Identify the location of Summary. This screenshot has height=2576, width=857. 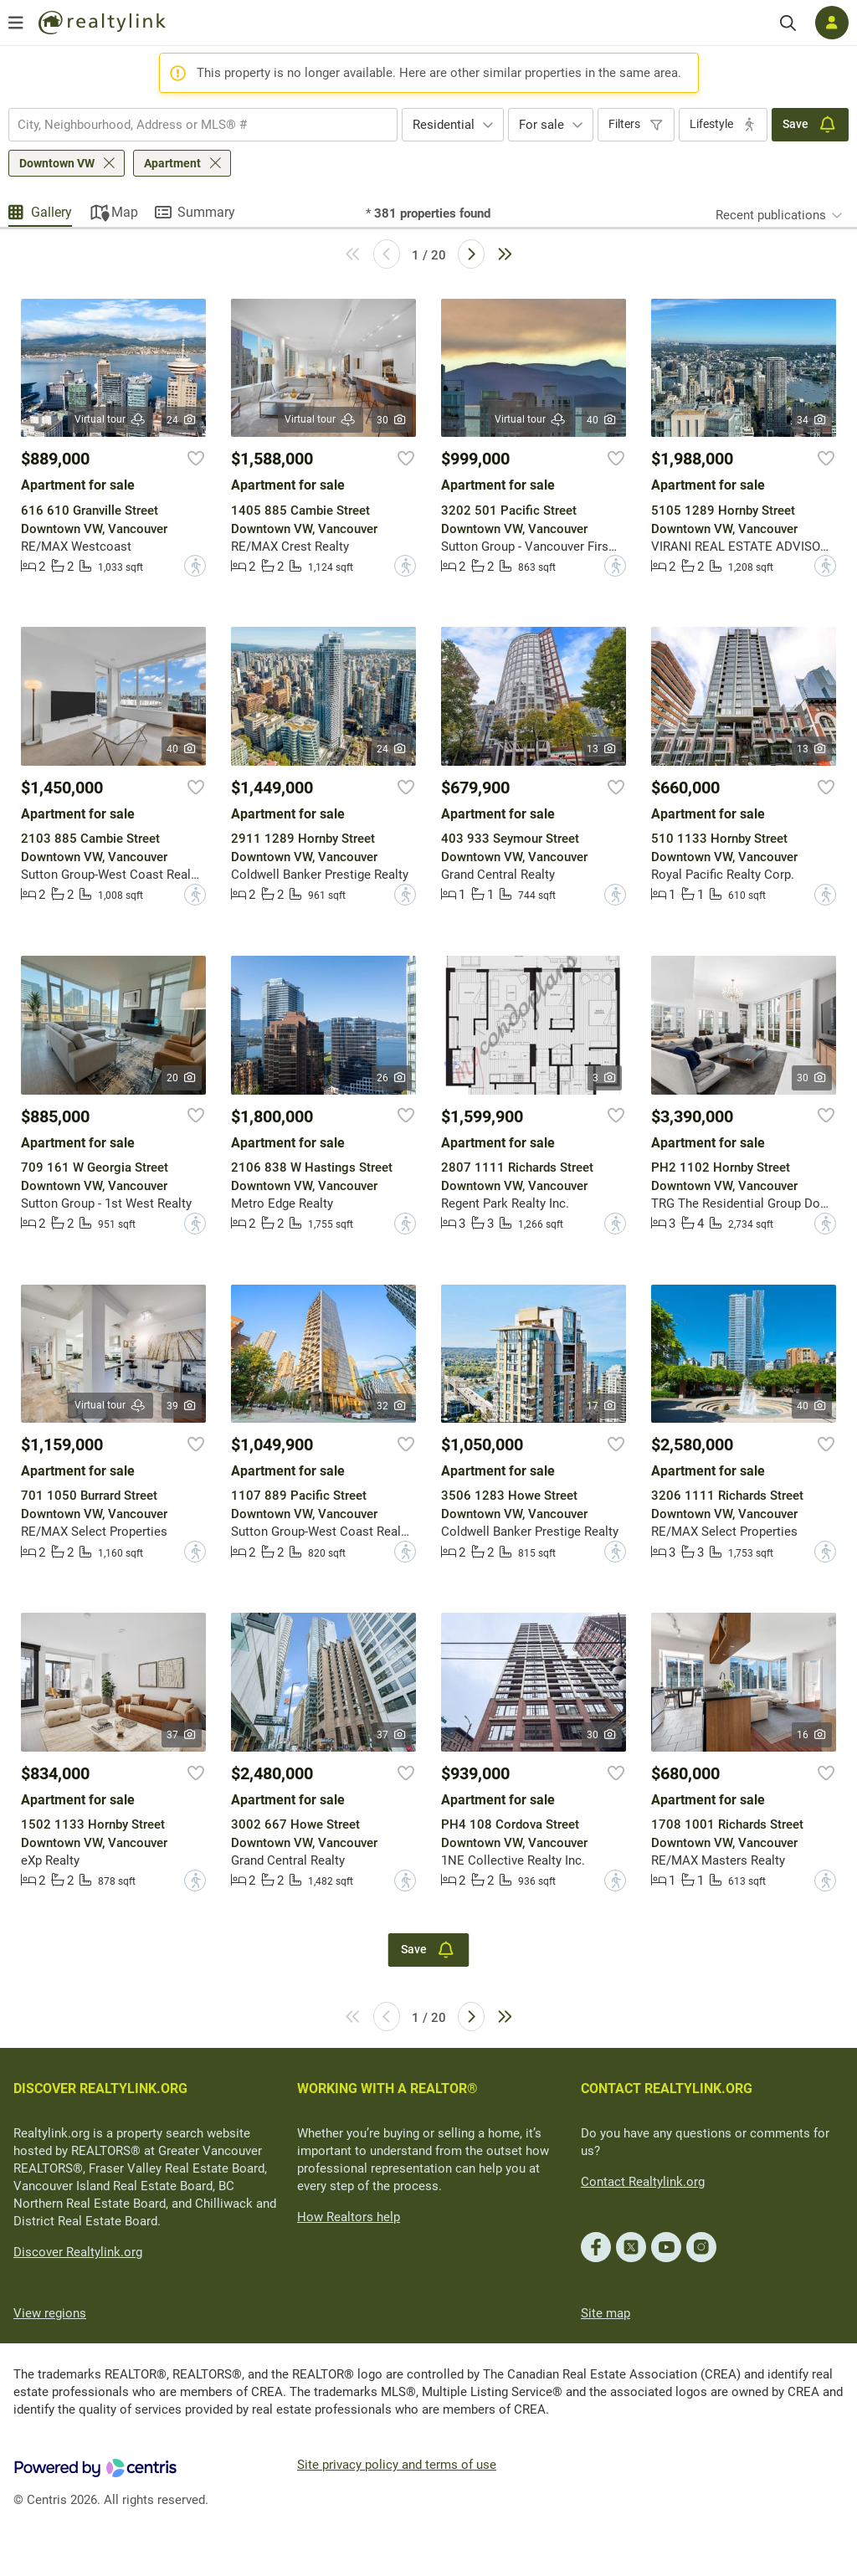
(206, 212).